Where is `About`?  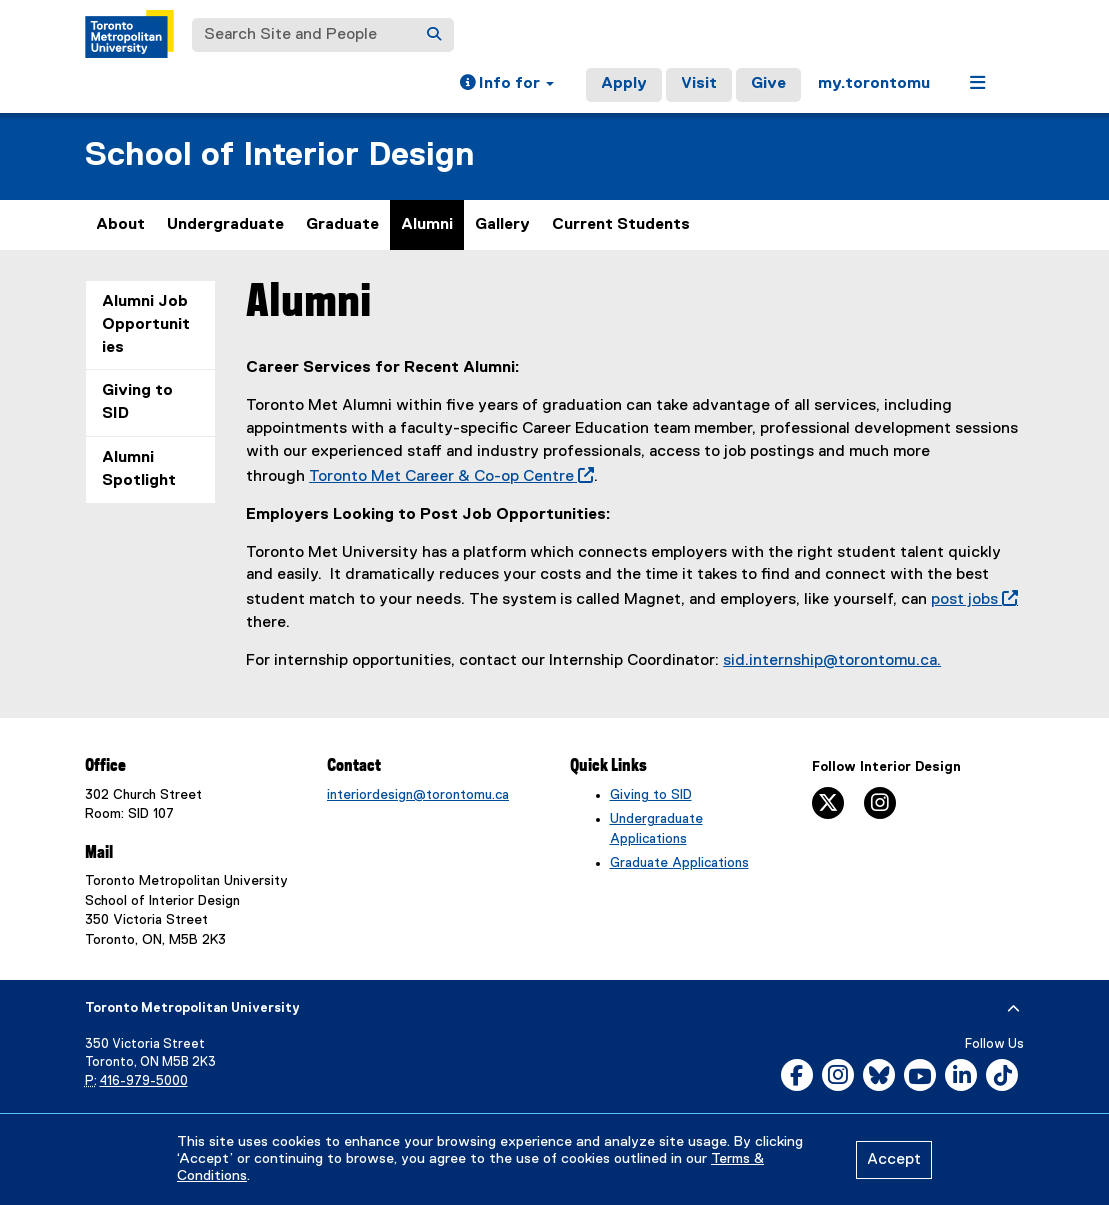
About is located at coordinates (120, 225).